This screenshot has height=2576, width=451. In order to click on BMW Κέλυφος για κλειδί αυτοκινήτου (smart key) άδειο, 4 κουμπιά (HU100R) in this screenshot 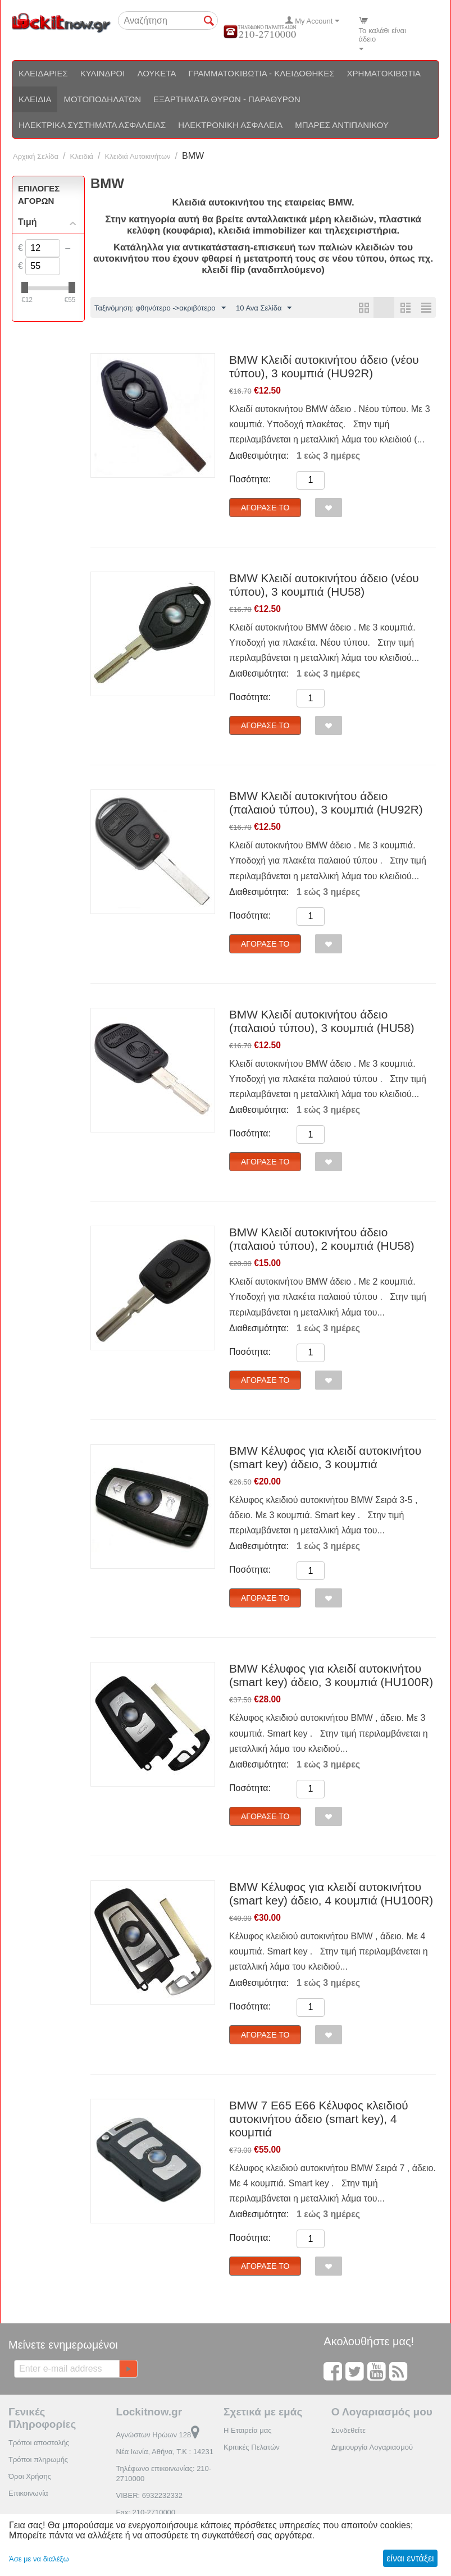, I will do `click(331, 1893)`.